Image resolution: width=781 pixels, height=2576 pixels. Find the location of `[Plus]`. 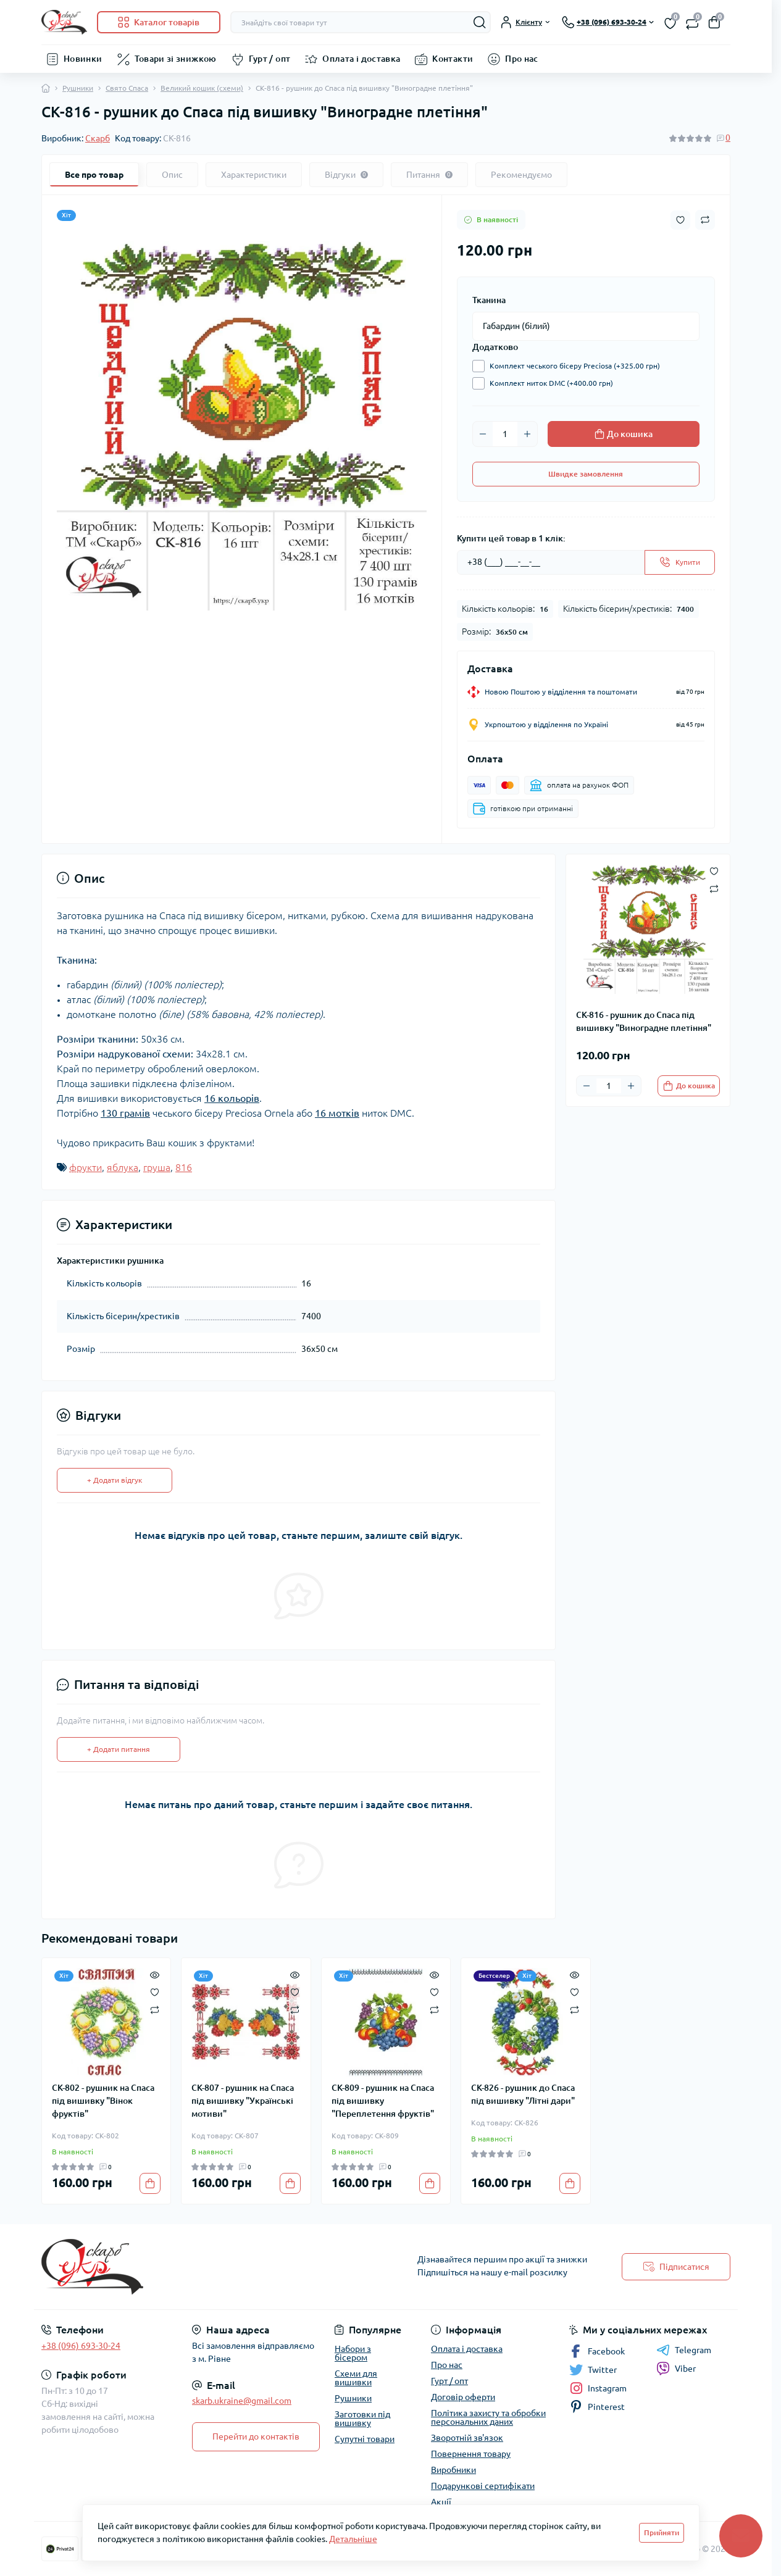

[Plus] is located at coordinates (527, 434).